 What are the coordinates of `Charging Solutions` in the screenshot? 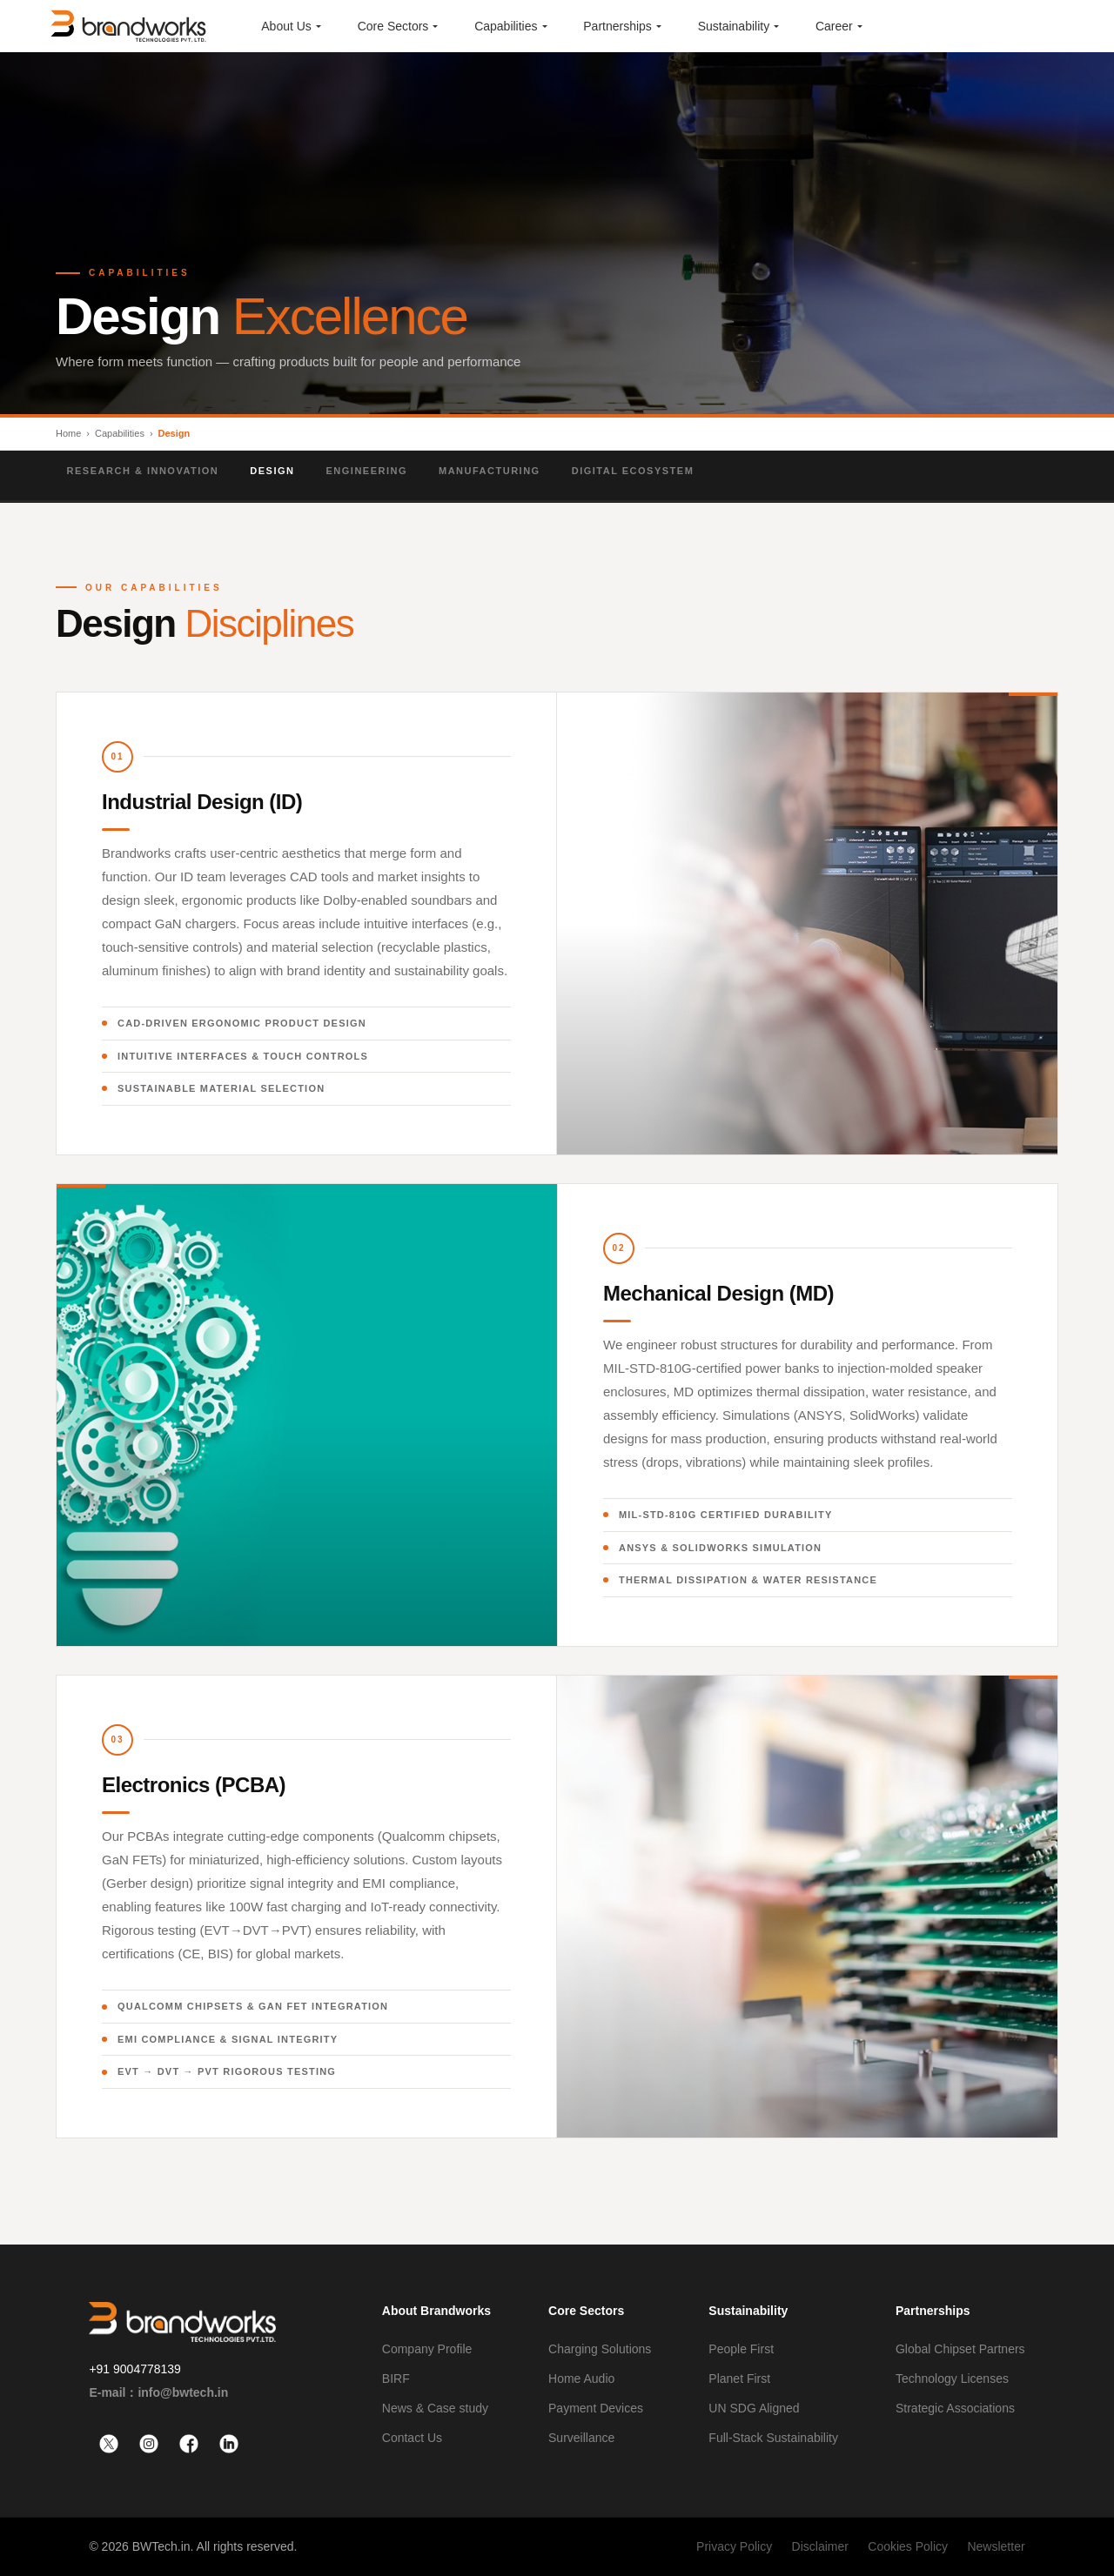 It's located at (599, 2349).